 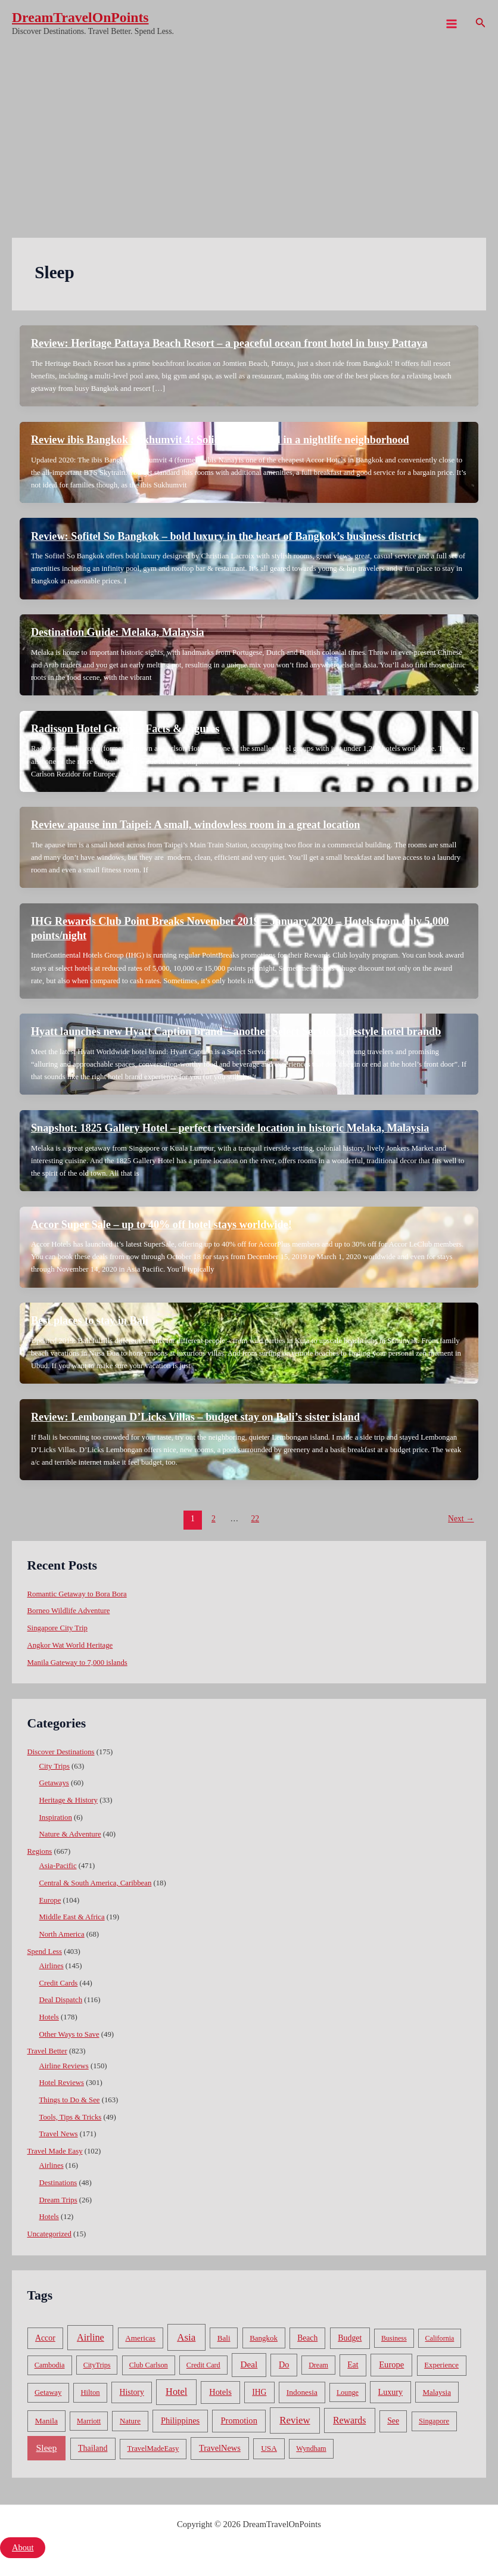 What do you see at coordinates (55, 2151) in the screenshot?
I see `Travel Made Easy` at bounding box center [55, 2151].